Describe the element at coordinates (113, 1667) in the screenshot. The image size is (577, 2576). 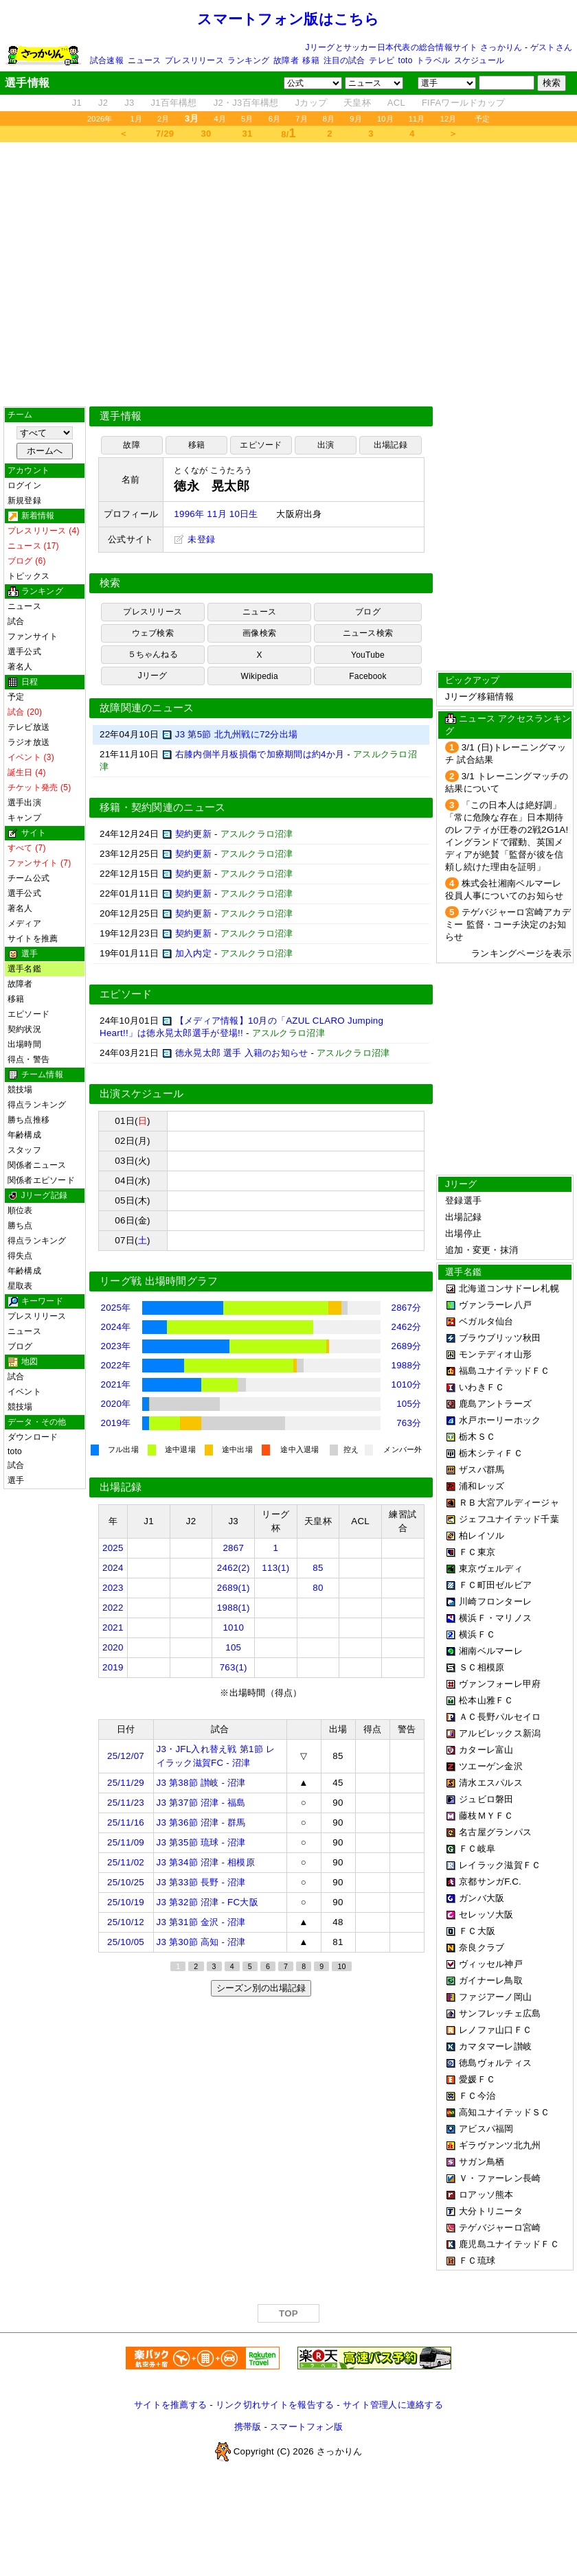
I see `2019` at that location.